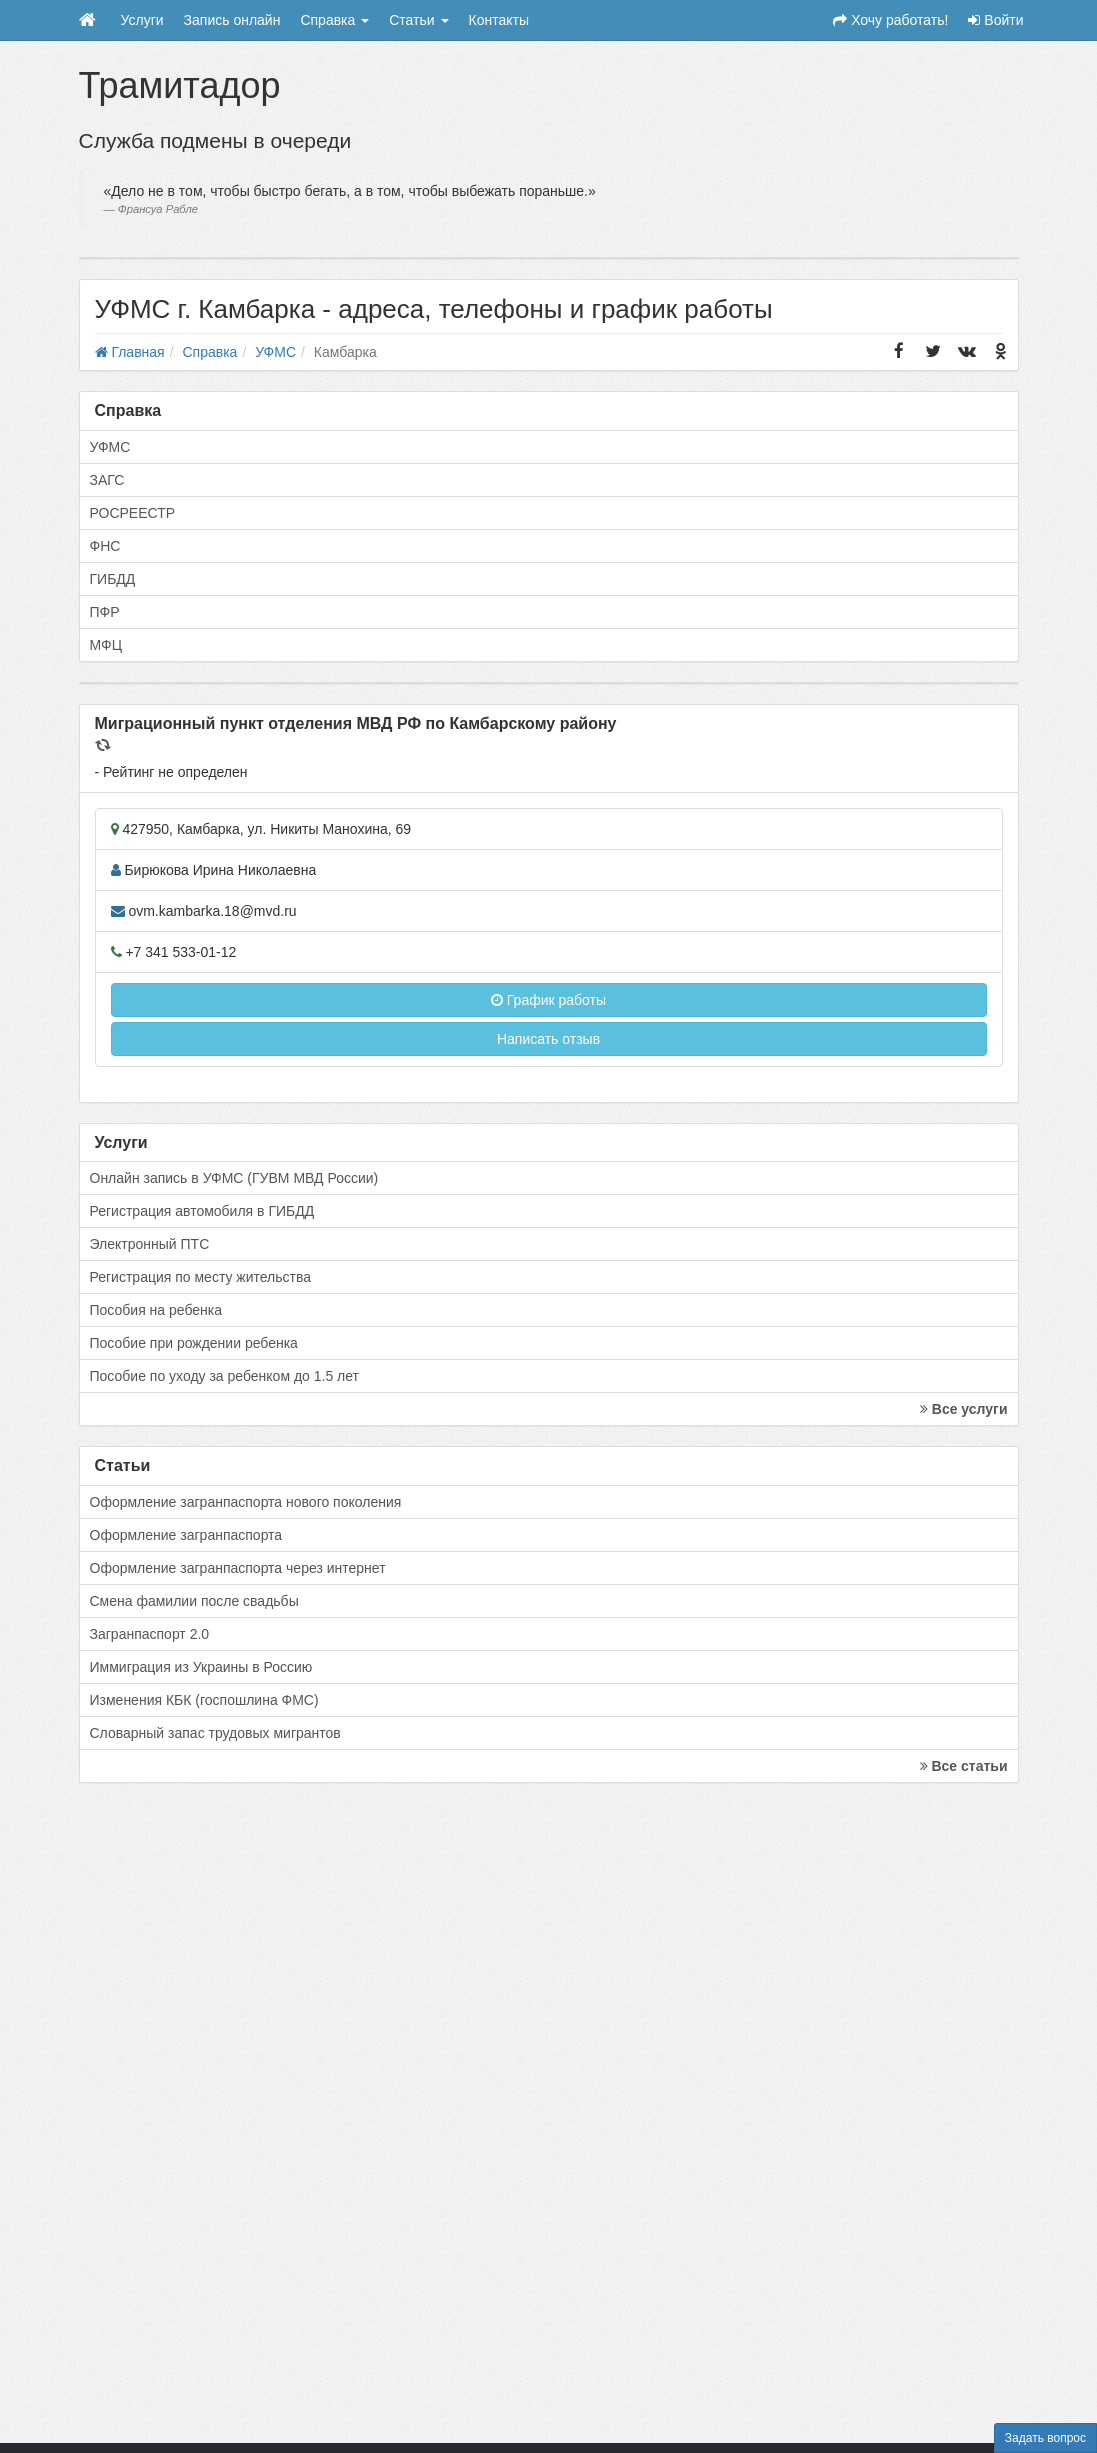 This screenshot has width=1097, height=2453. Describe the element at coordinates (150, 1634) in the screenshot. I see `Загранпаспорт 2.0` at that location.